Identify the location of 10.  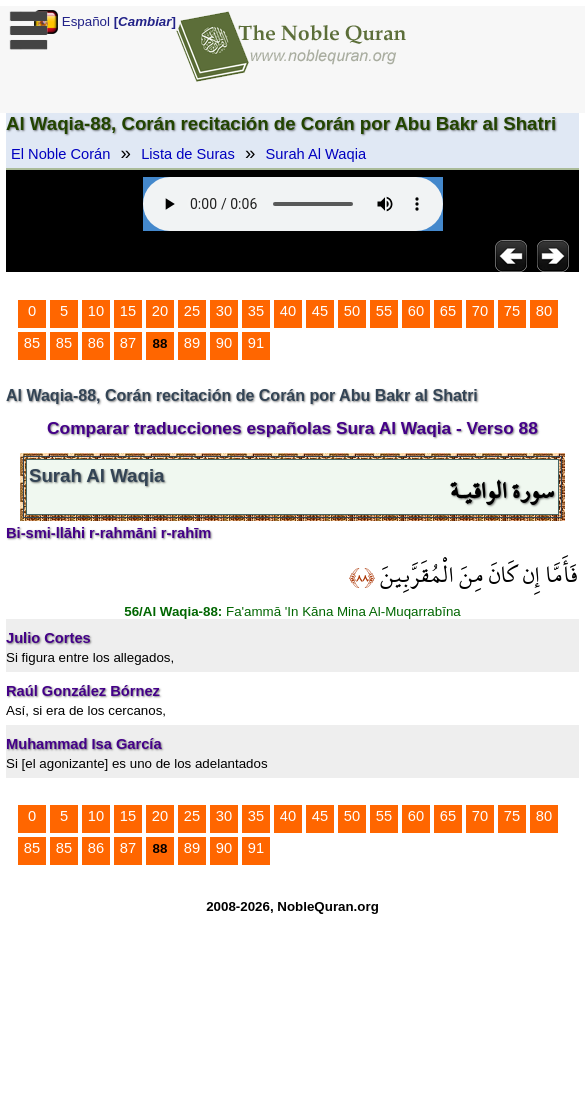
(96, 311).